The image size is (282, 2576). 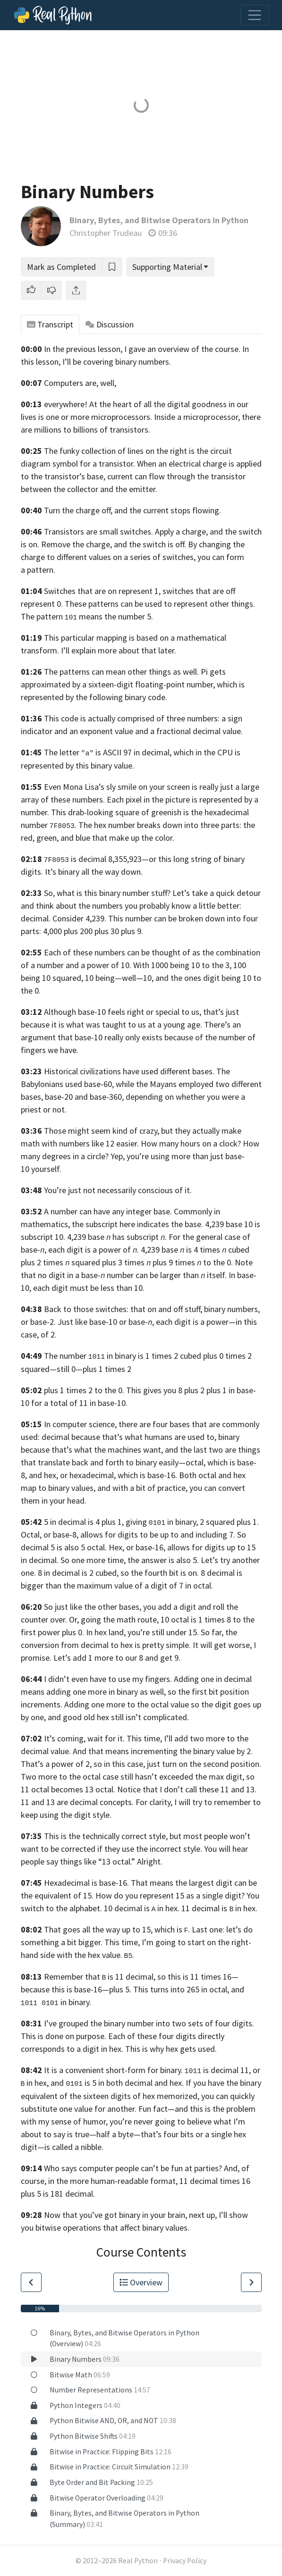 I want to click on So just like the other bases,, so click(x=92, y=1606).